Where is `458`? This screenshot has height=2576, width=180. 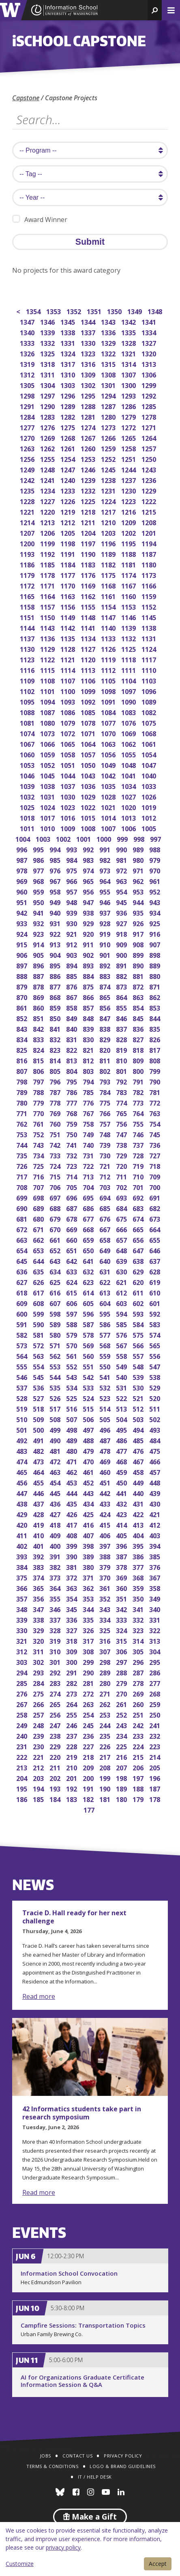
458 is located at coordinates (139, 1471).